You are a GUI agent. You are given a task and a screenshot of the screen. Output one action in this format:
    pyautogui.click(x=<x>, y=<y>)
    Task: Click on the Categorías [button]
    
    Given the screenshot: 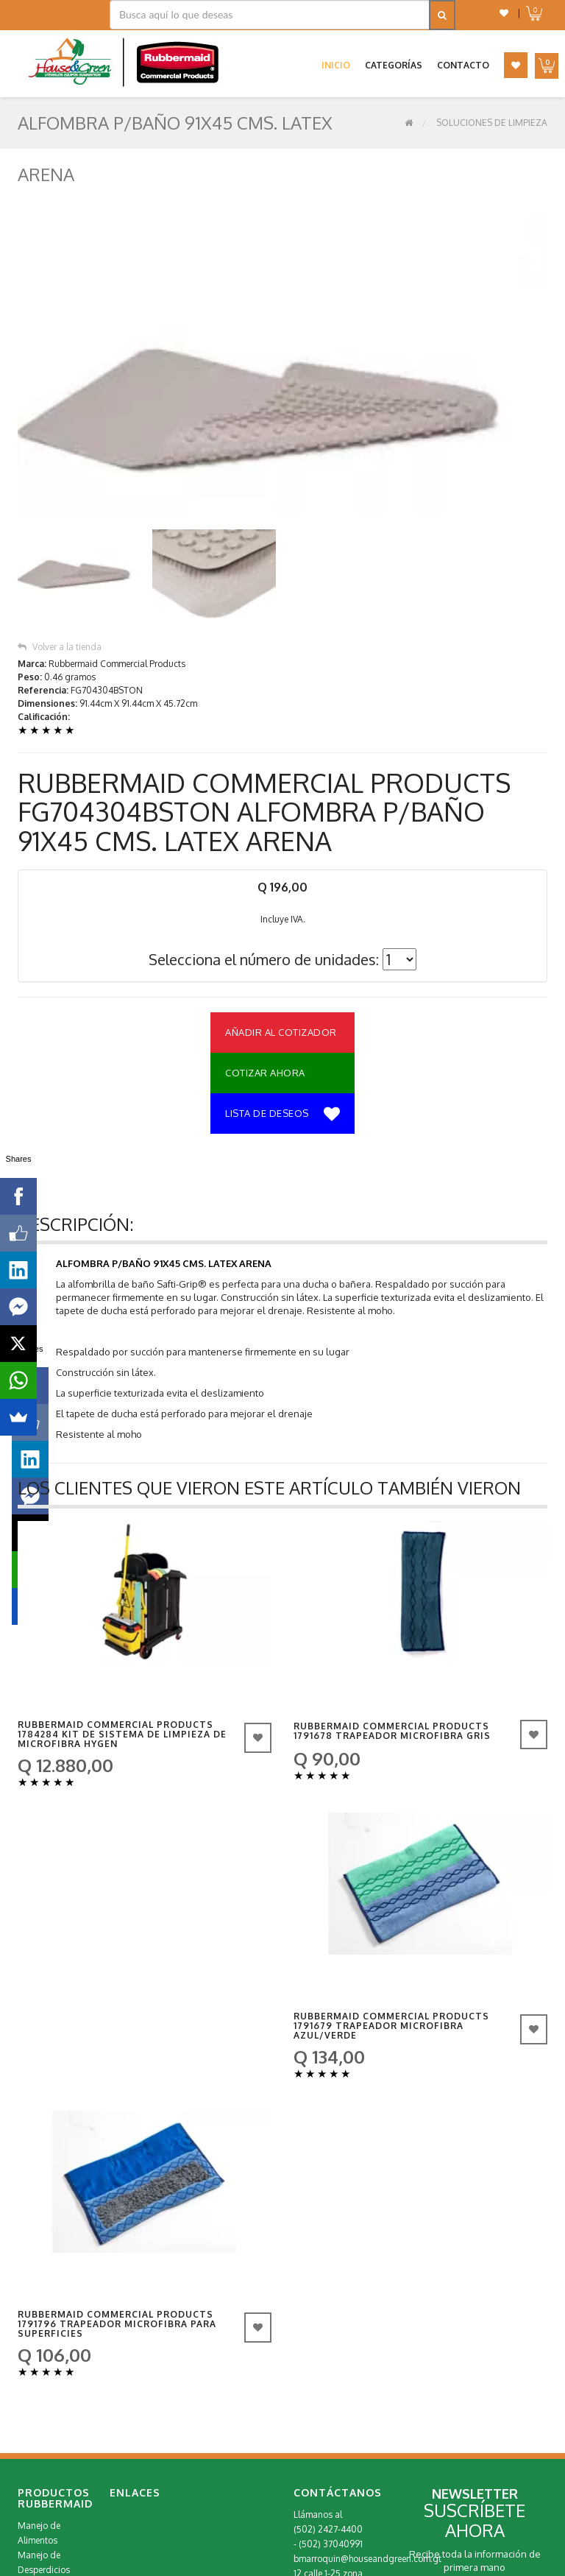 What is the action you would take?
    pyautogui.click(x=393, y=65)
    